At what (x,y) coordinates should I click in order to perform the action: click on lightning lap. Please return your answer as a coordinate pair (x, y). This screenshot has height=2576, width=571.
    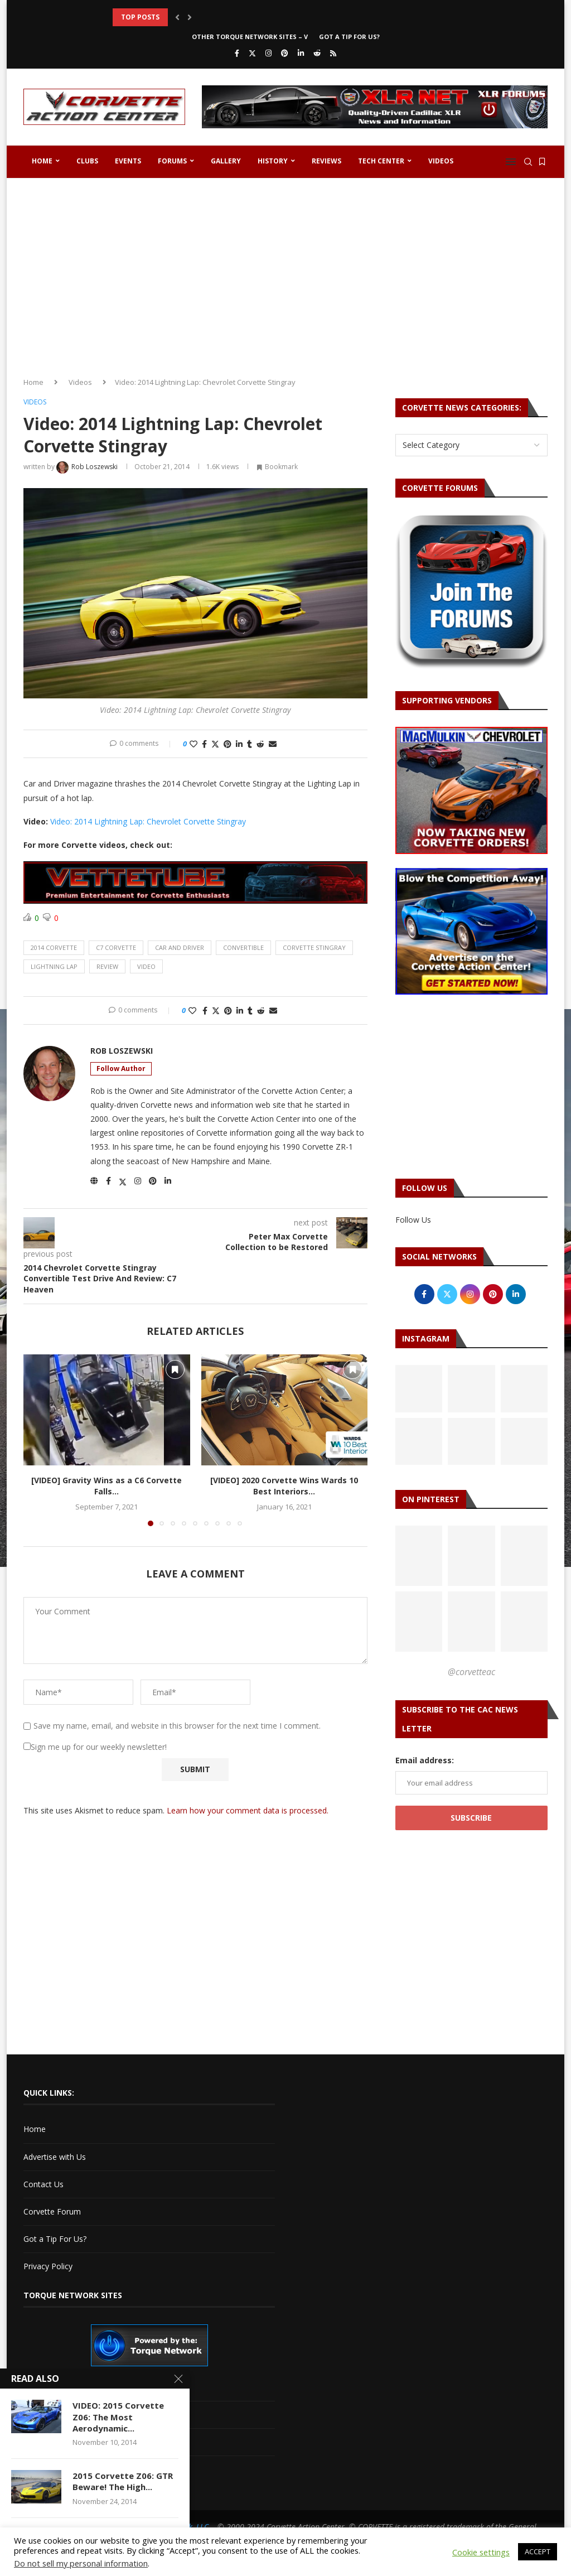
    Looking at the image, I should click on (54, 966).